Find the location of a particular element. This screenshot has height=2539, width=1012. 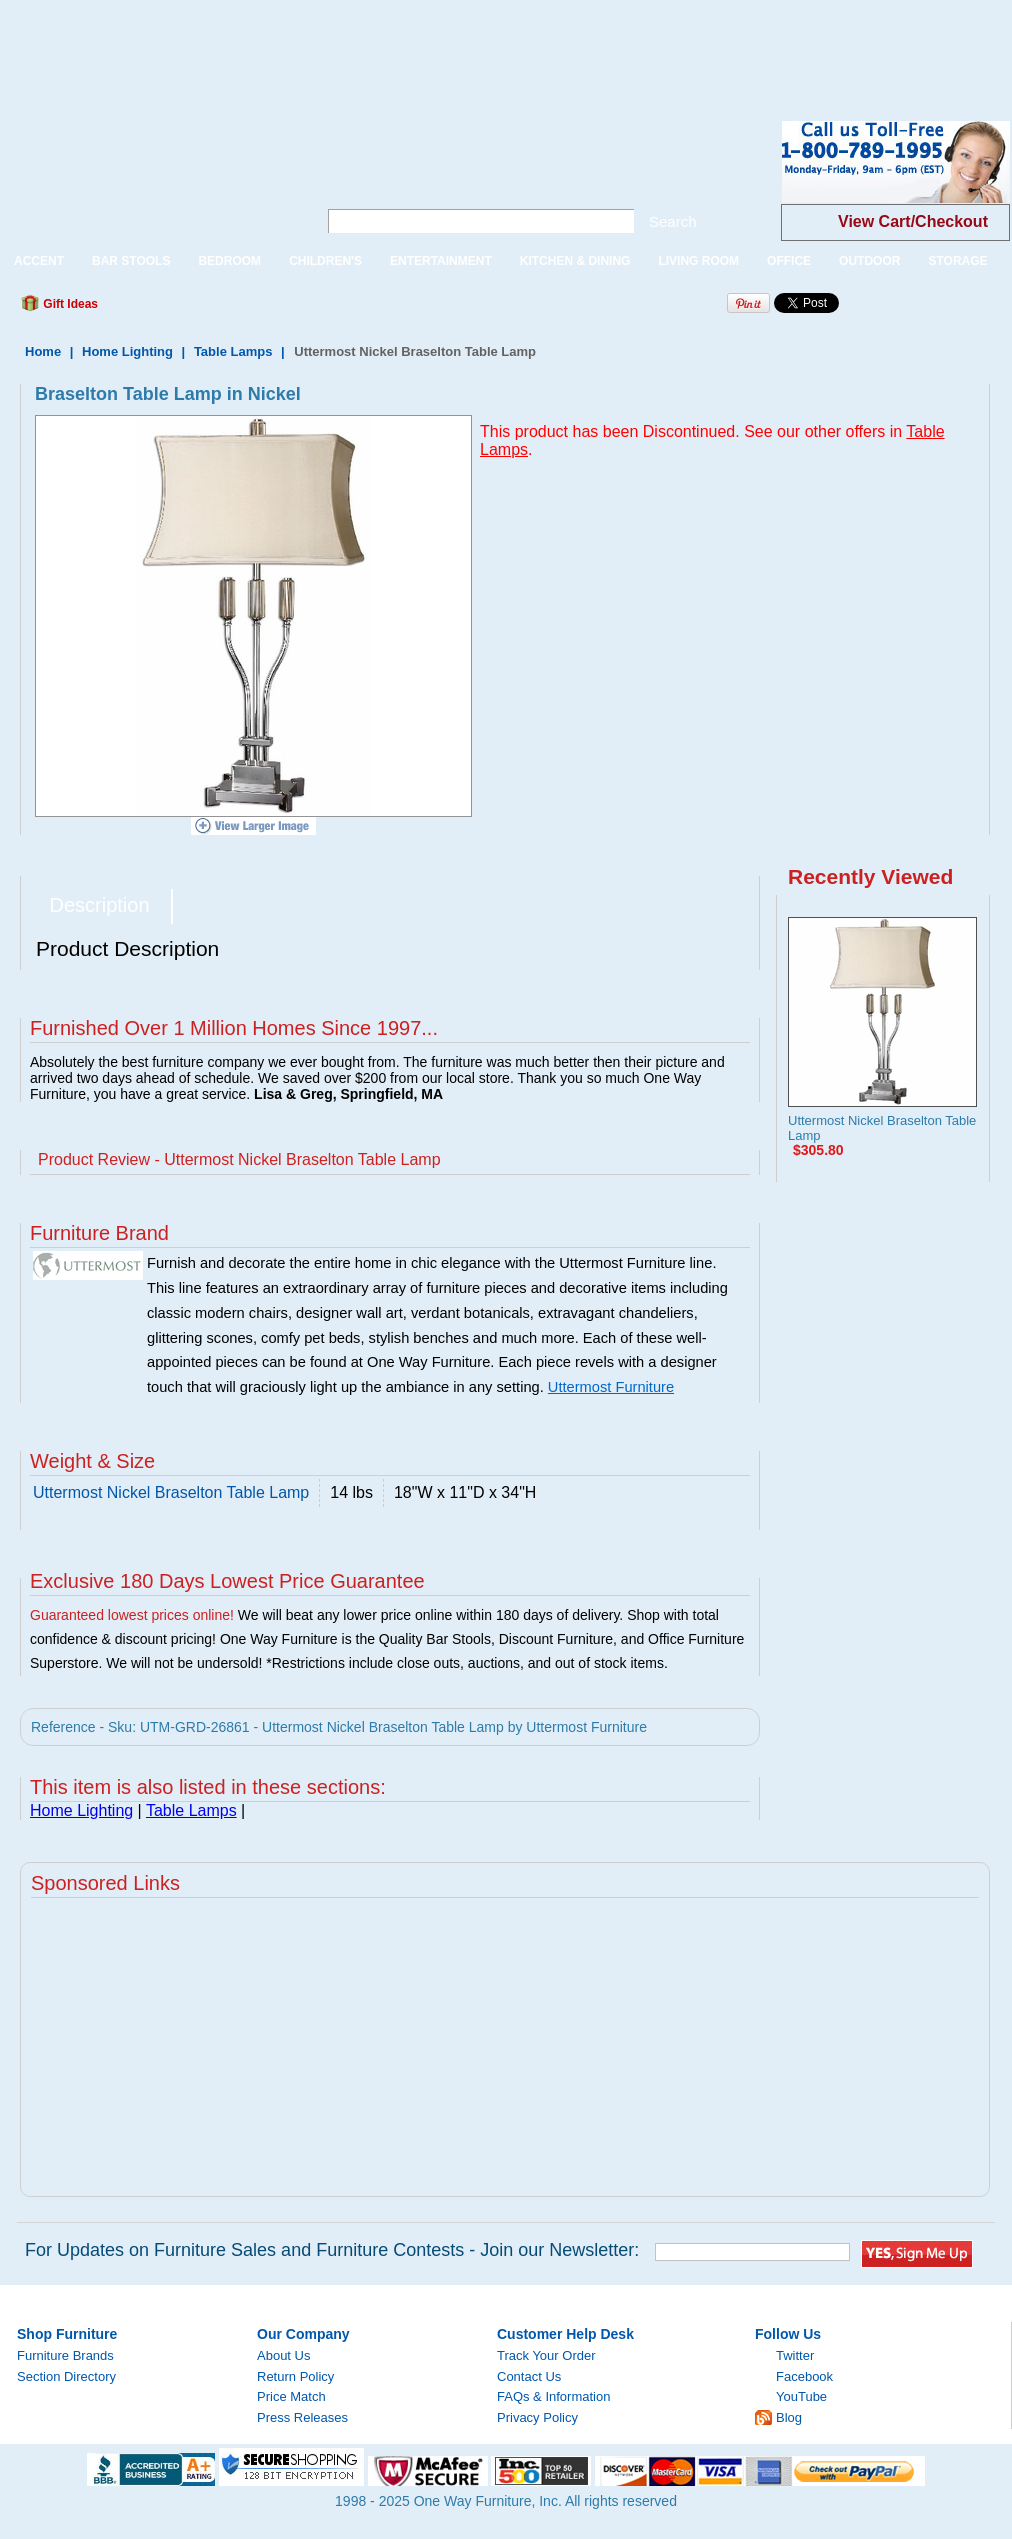

Section Directory is located at coordinates (66, 2376).